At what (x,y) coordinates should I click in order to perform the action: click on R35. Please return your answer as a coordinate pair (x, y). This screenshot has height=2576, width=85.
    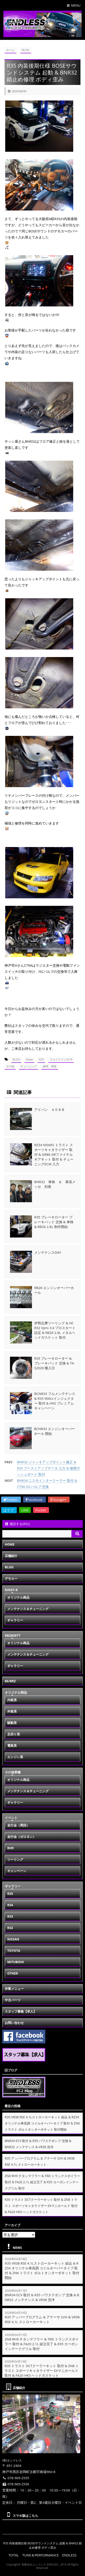
    Looking at the image, I should click on (41, 1059).